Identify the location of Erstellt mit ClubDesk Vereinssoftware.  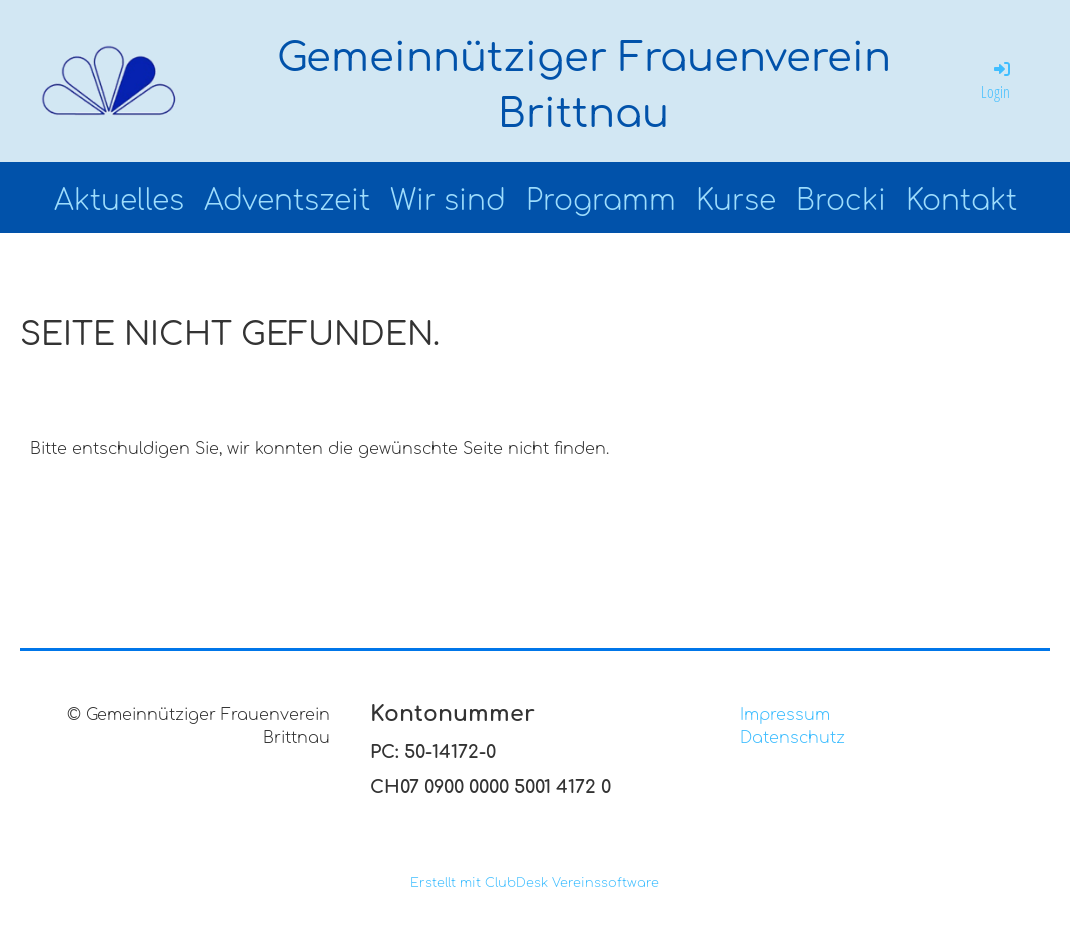
(534, 883).